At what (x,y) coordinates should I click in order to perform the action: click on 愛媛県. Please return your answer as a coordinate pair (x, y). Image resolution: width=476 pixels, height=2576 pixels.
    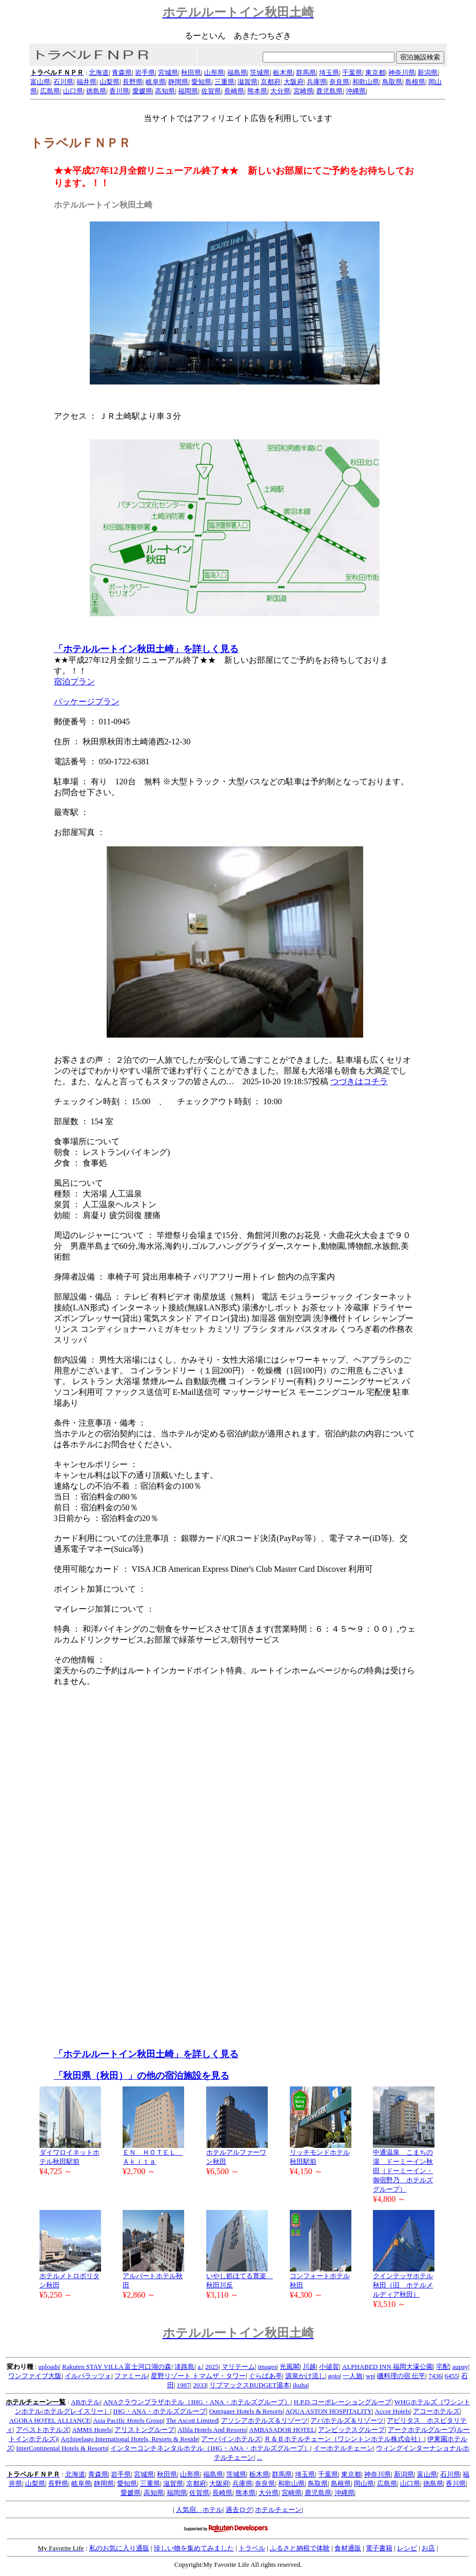
    Looking at the image, I should click on (142, 91).